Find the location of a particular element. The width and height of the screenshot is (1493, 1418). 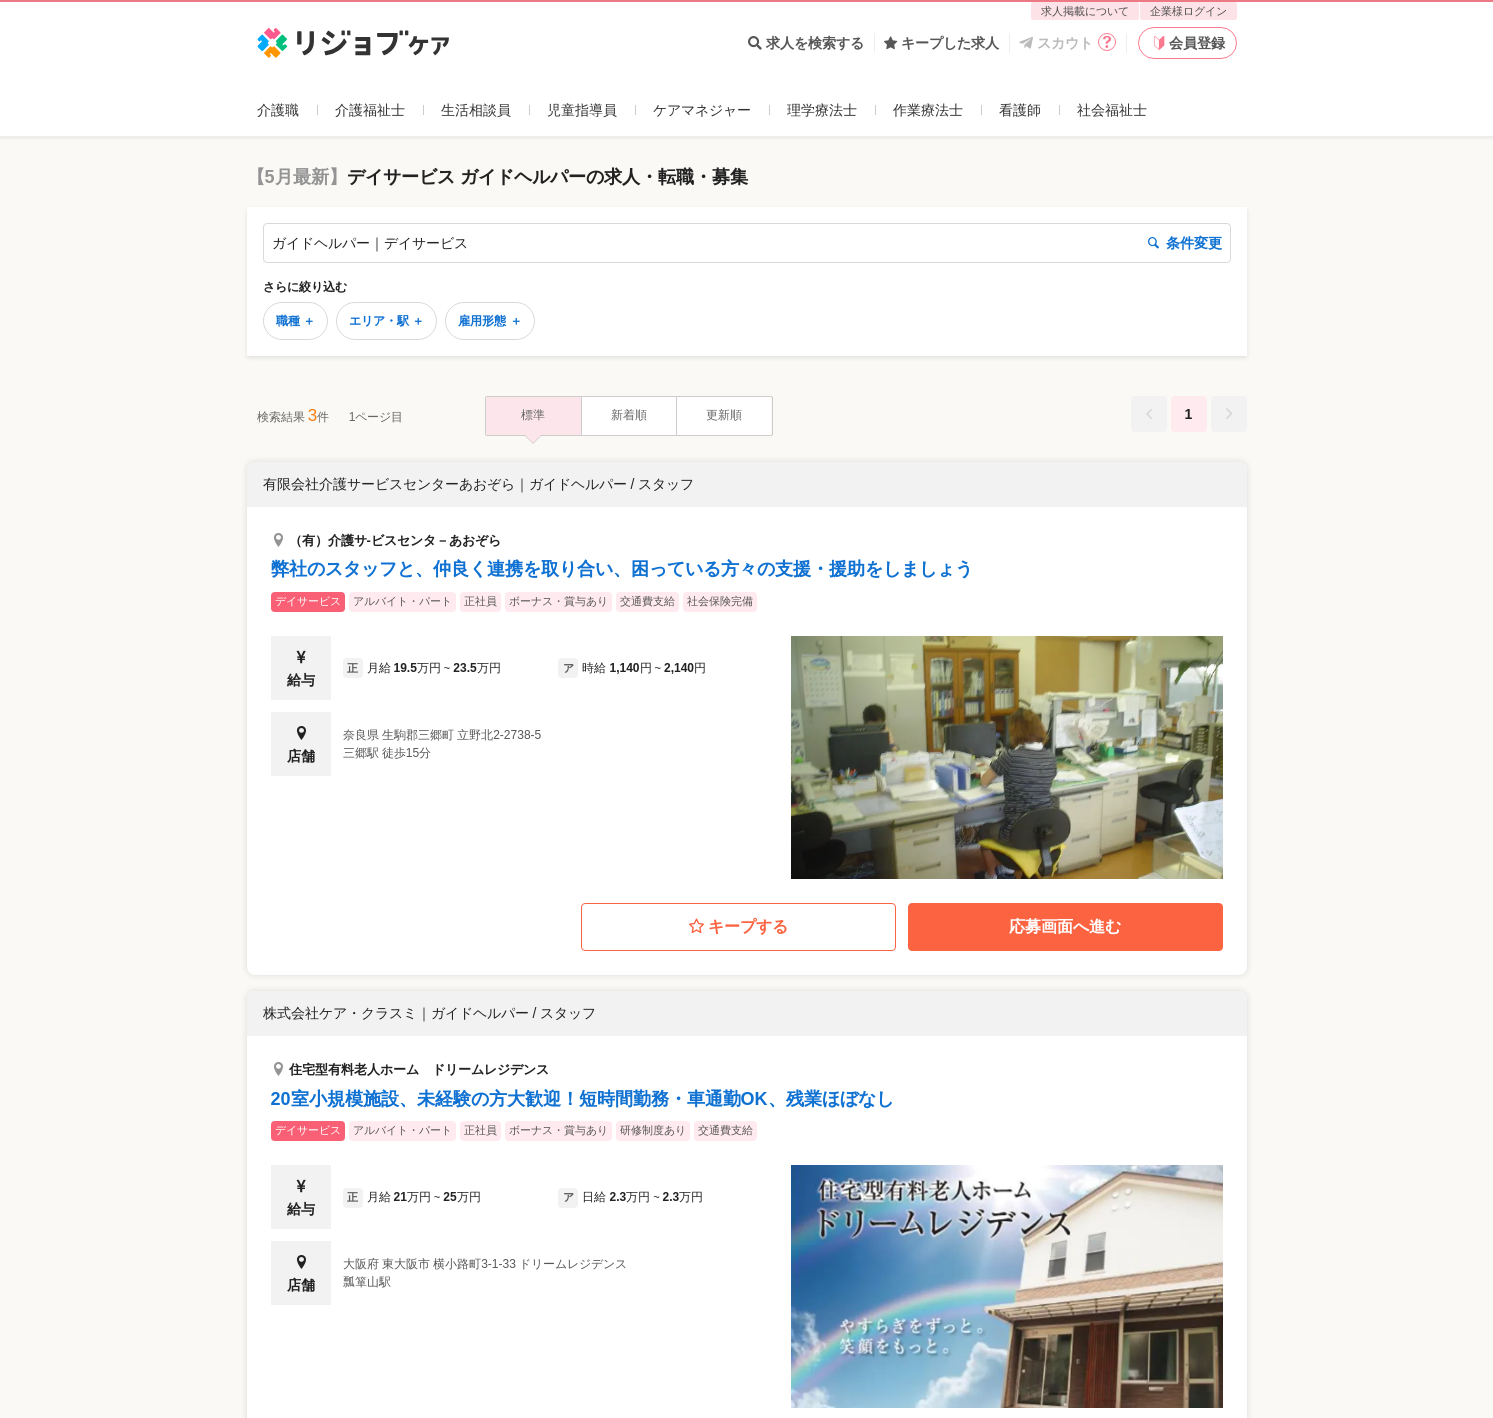

介護福祉士 is located at coordinates (370, 110).